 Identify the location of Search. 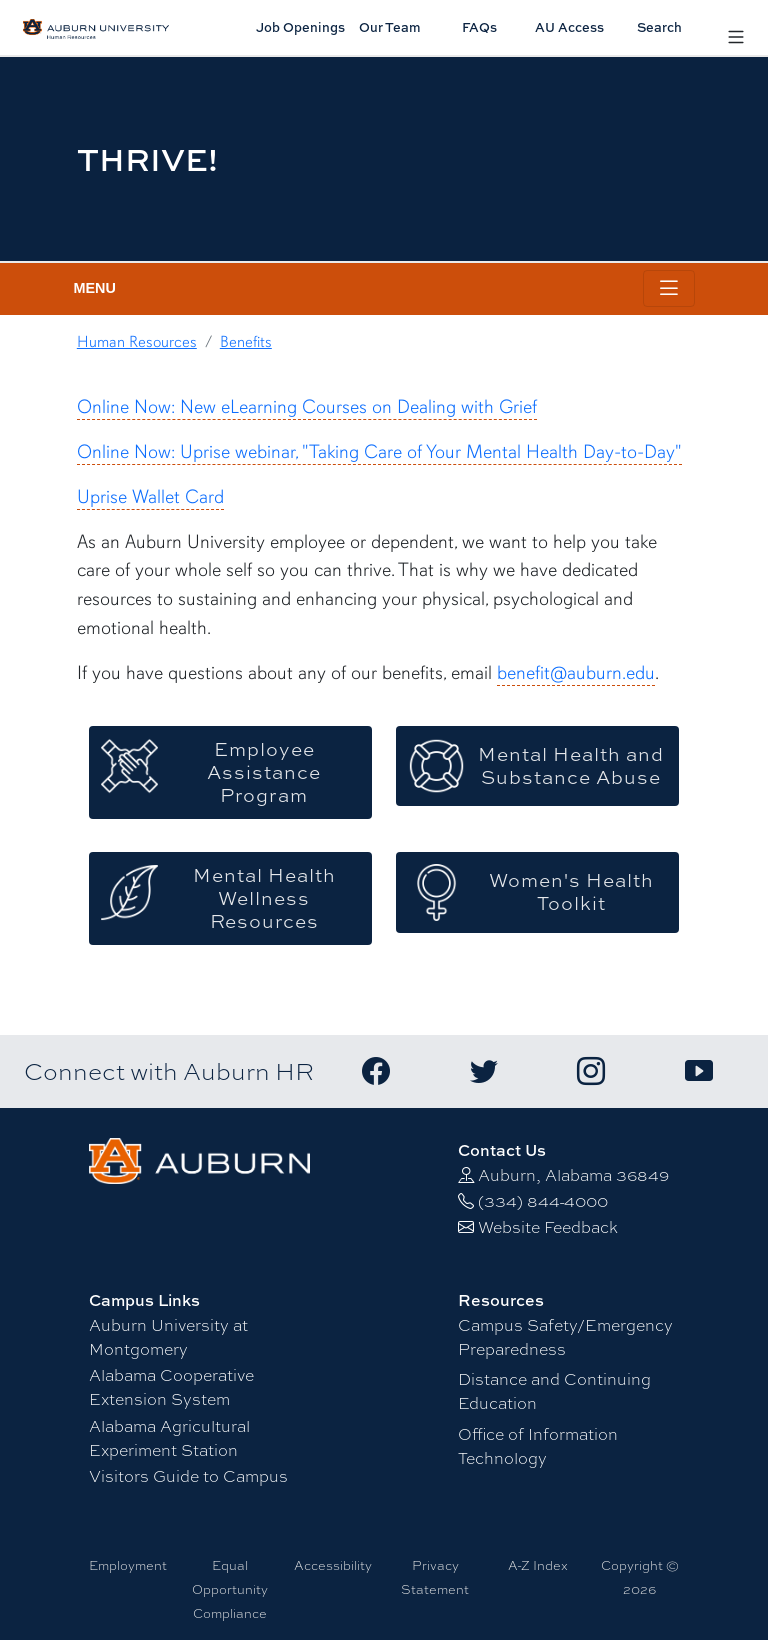
(659, 27).